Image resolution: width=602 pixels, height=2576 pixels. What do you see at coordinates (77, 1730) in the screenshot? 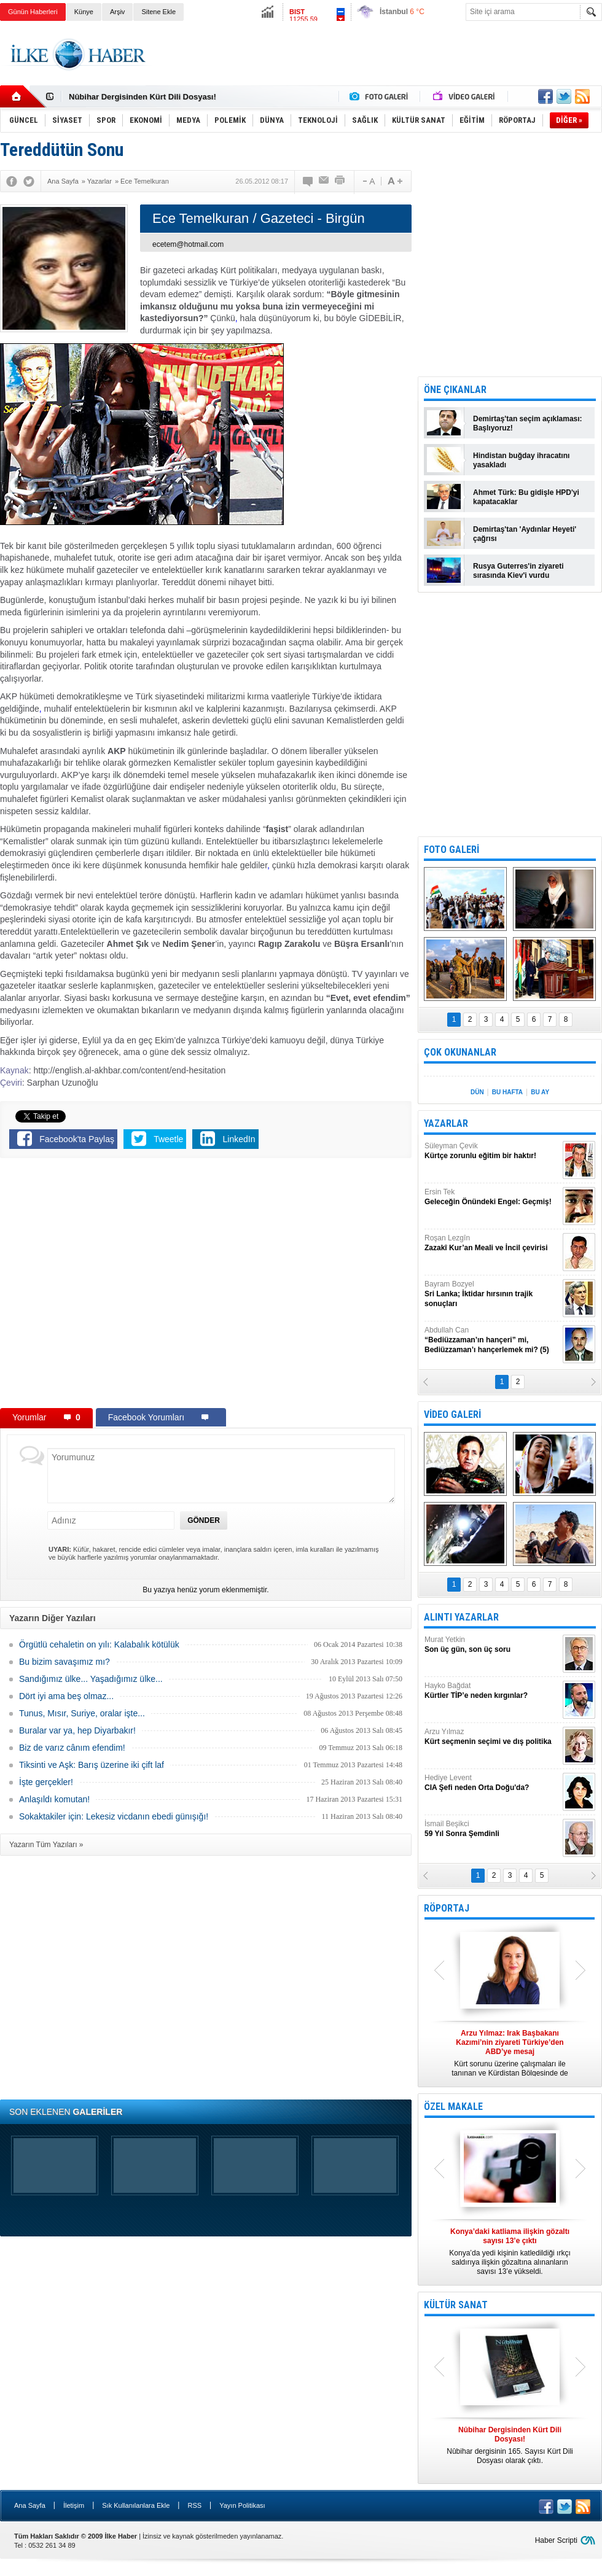
I see `Buralar var ya, hep Diyarbakır!` at bounding box center [77, 1730].